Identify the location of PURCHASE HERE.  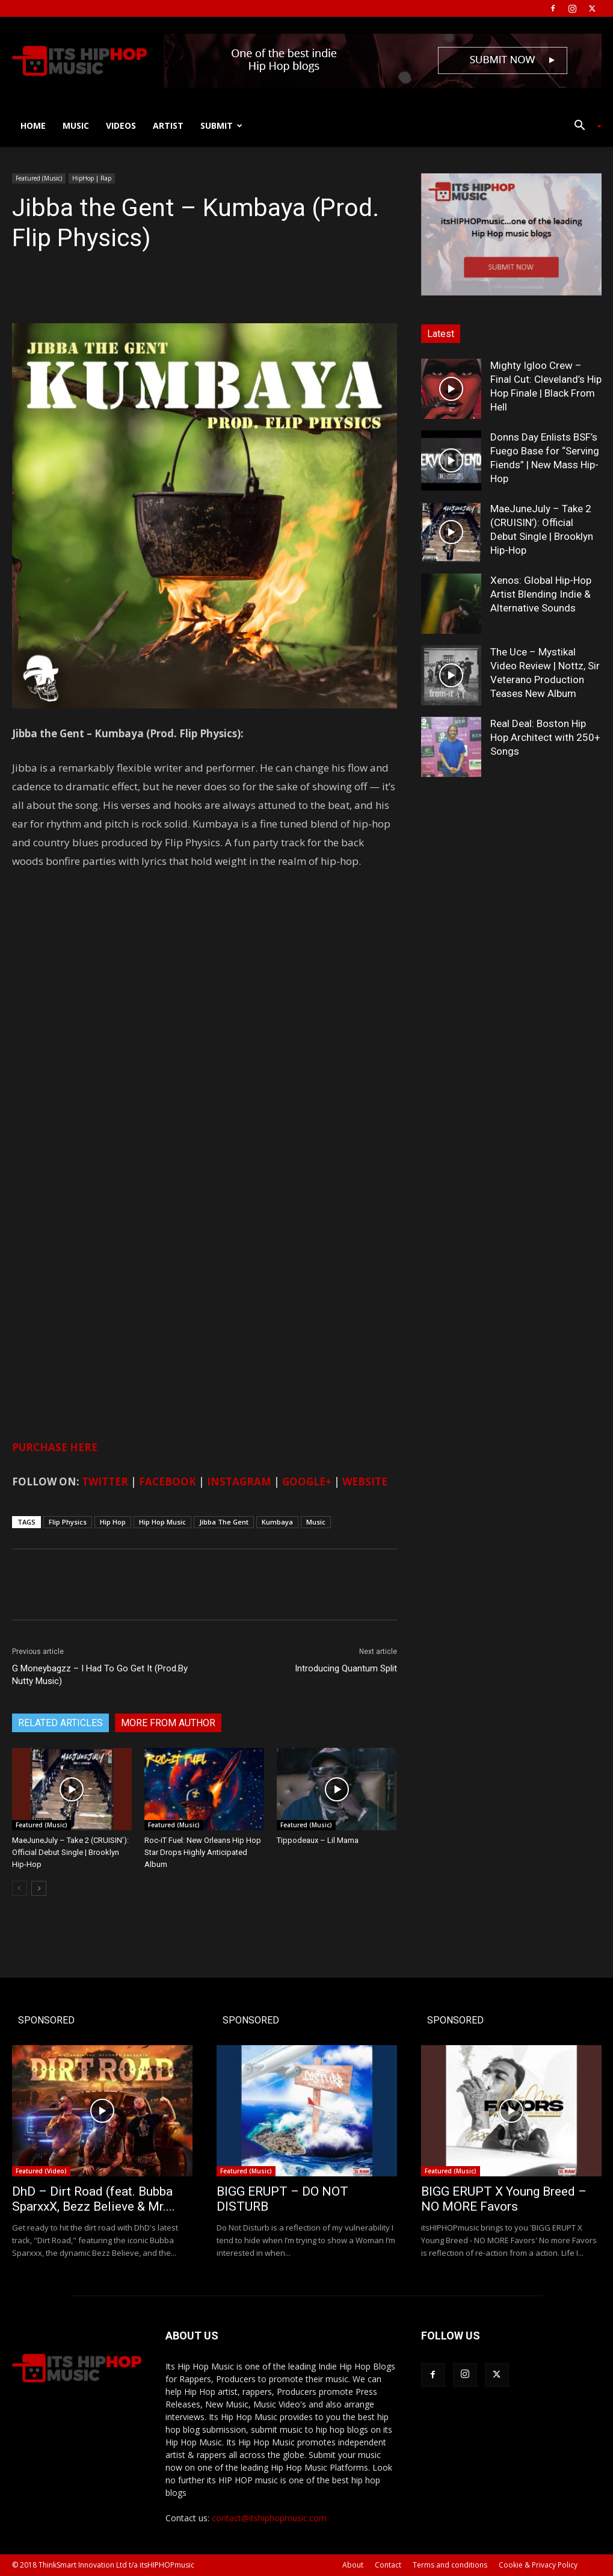
(54, 1447).